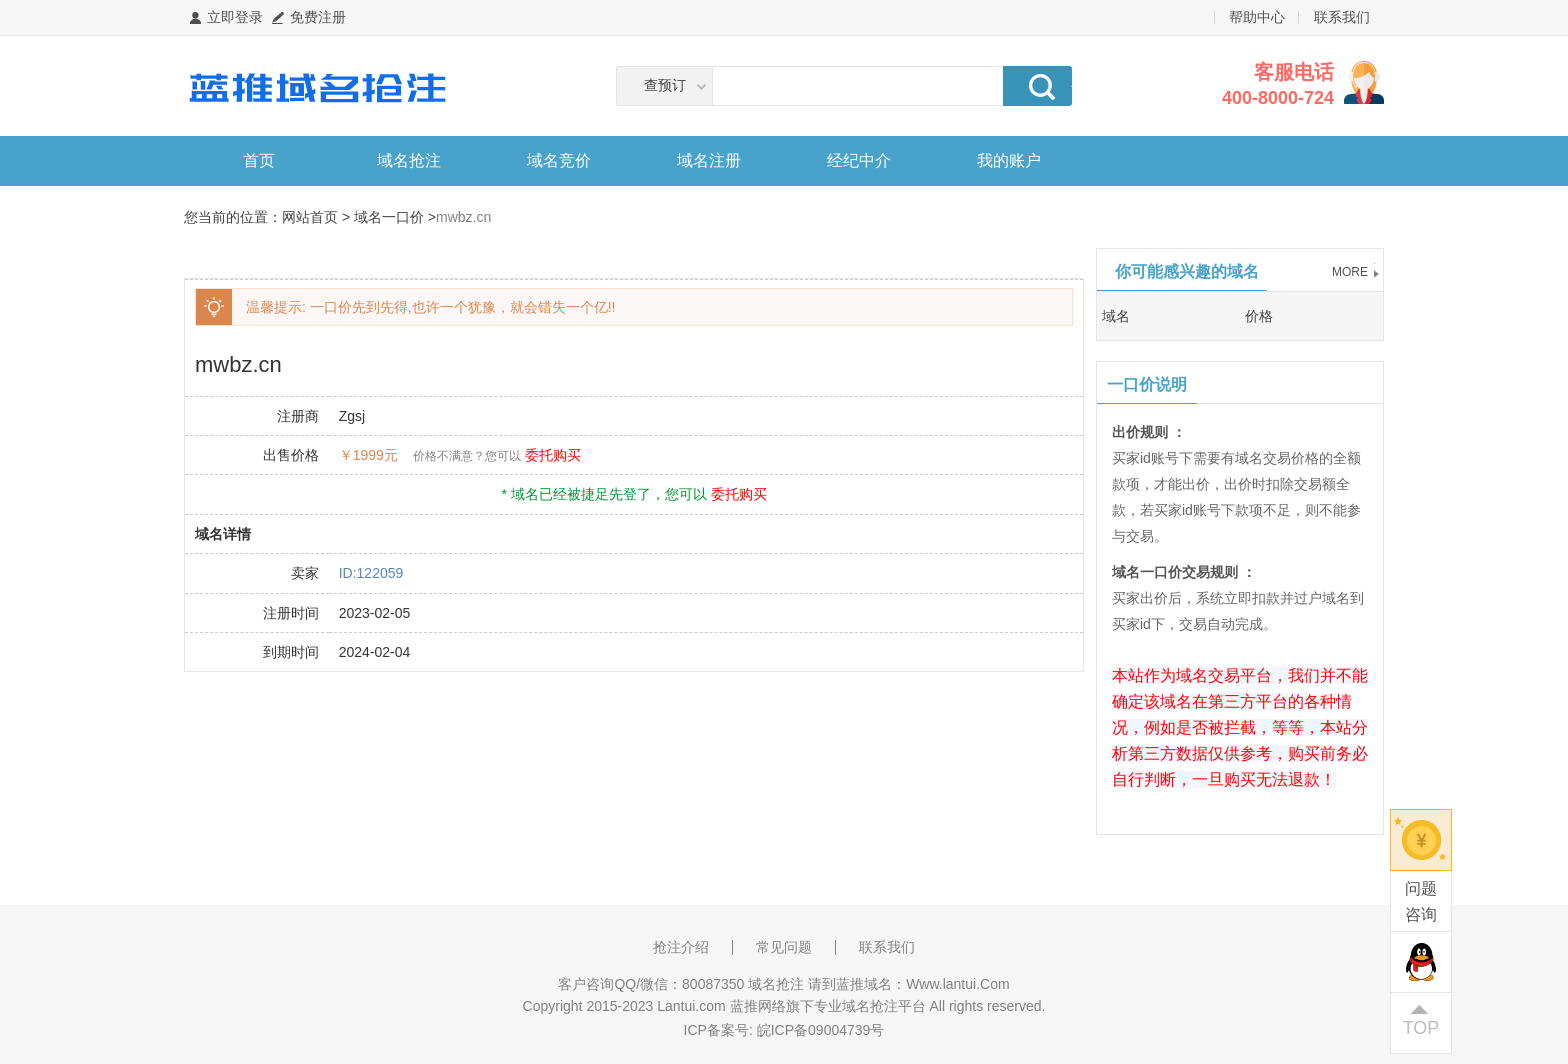 This screenshot has height=1064, width=1568. Describe the element at coordinates (1342, 17) in the screenshot. I see `联系我们` at that location.